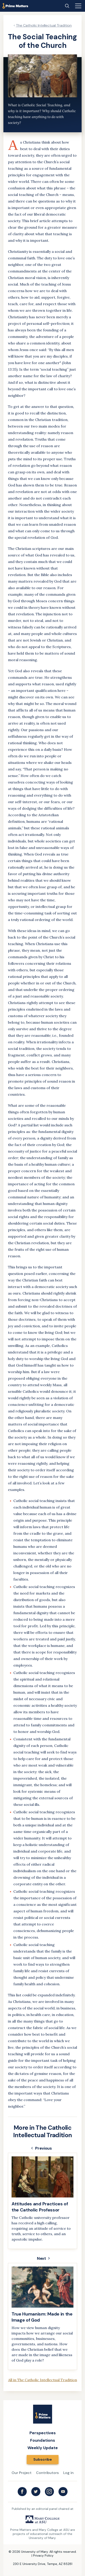 This screenshot has height=2576, width=85. Describe the element at coordinates (68, 2472) in the screenshot. I see `Log in` at that location.